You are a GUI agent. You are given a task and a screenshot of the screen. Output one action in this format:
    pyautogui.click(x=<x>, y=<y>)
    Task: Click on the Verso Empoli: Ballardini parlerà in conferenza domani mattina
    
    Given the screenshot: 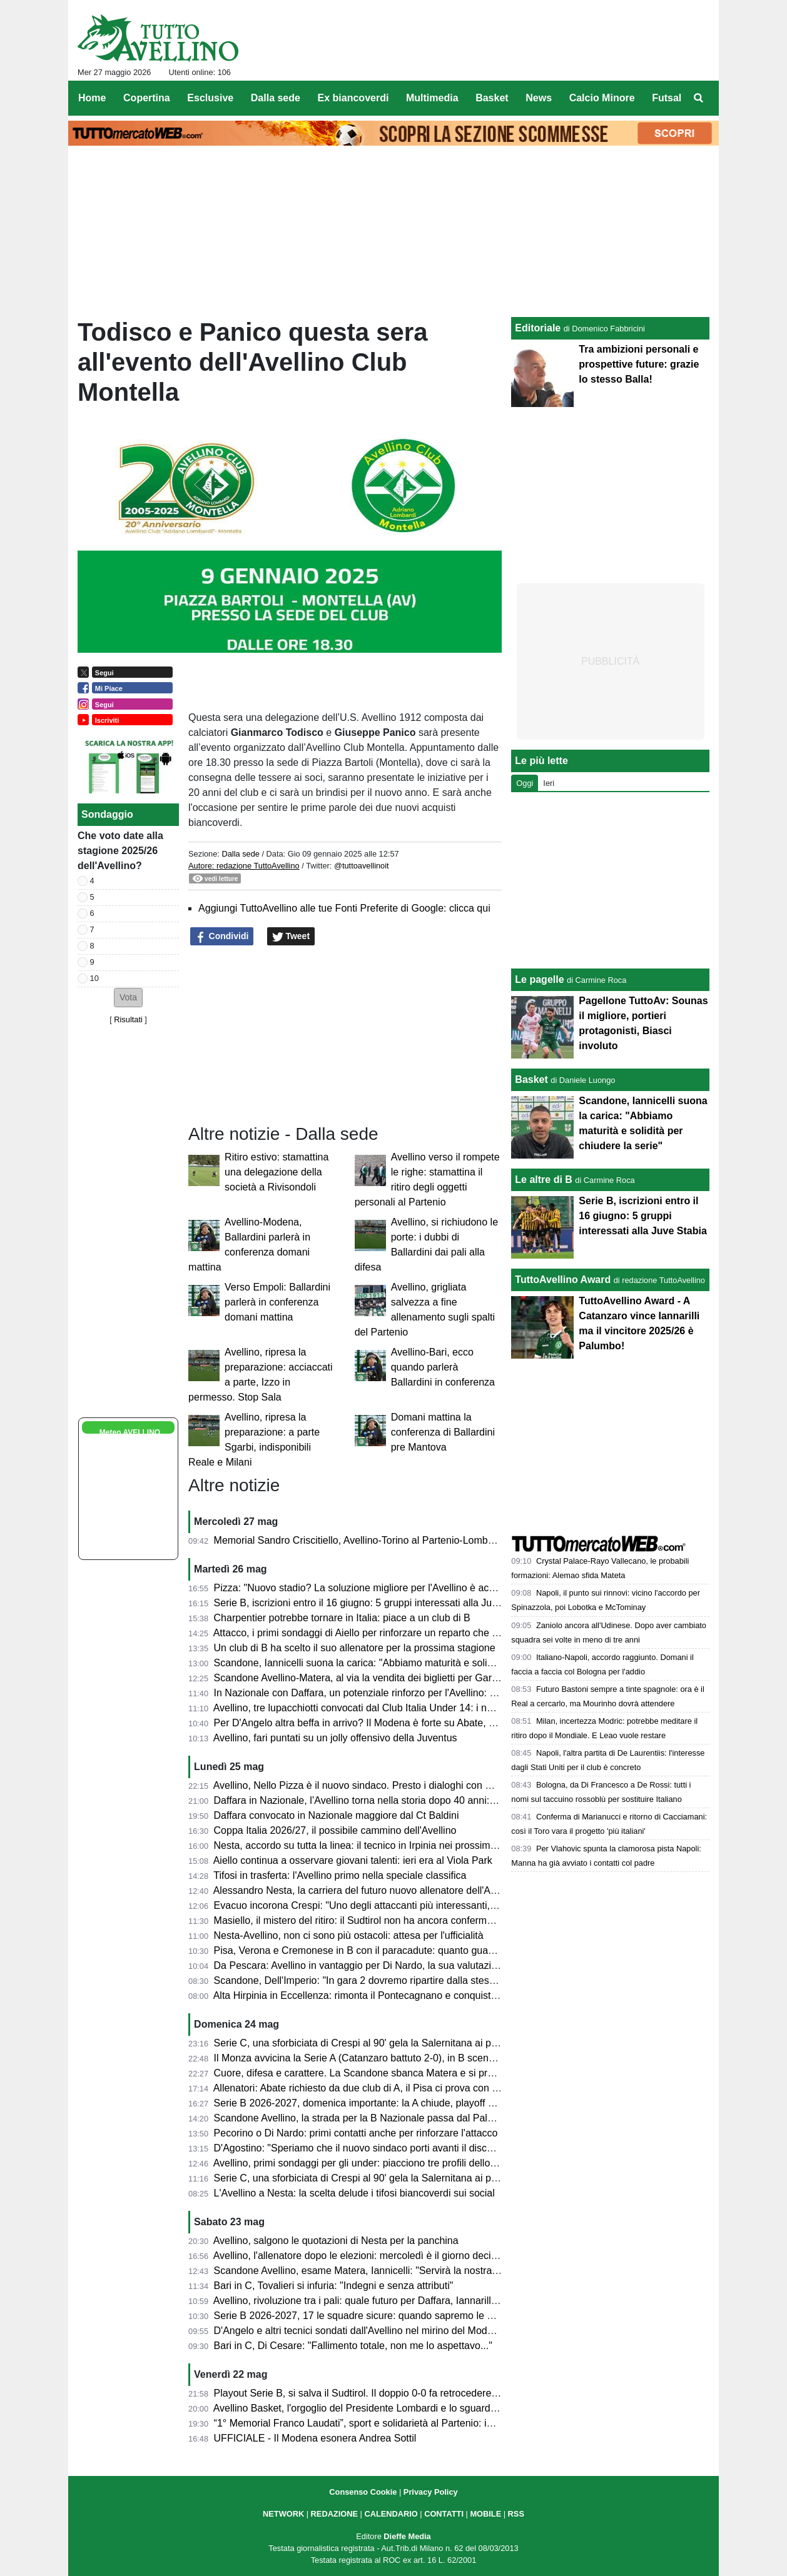 What is the action you would take?
    pyautogui.click(x=277, y=1302)
    